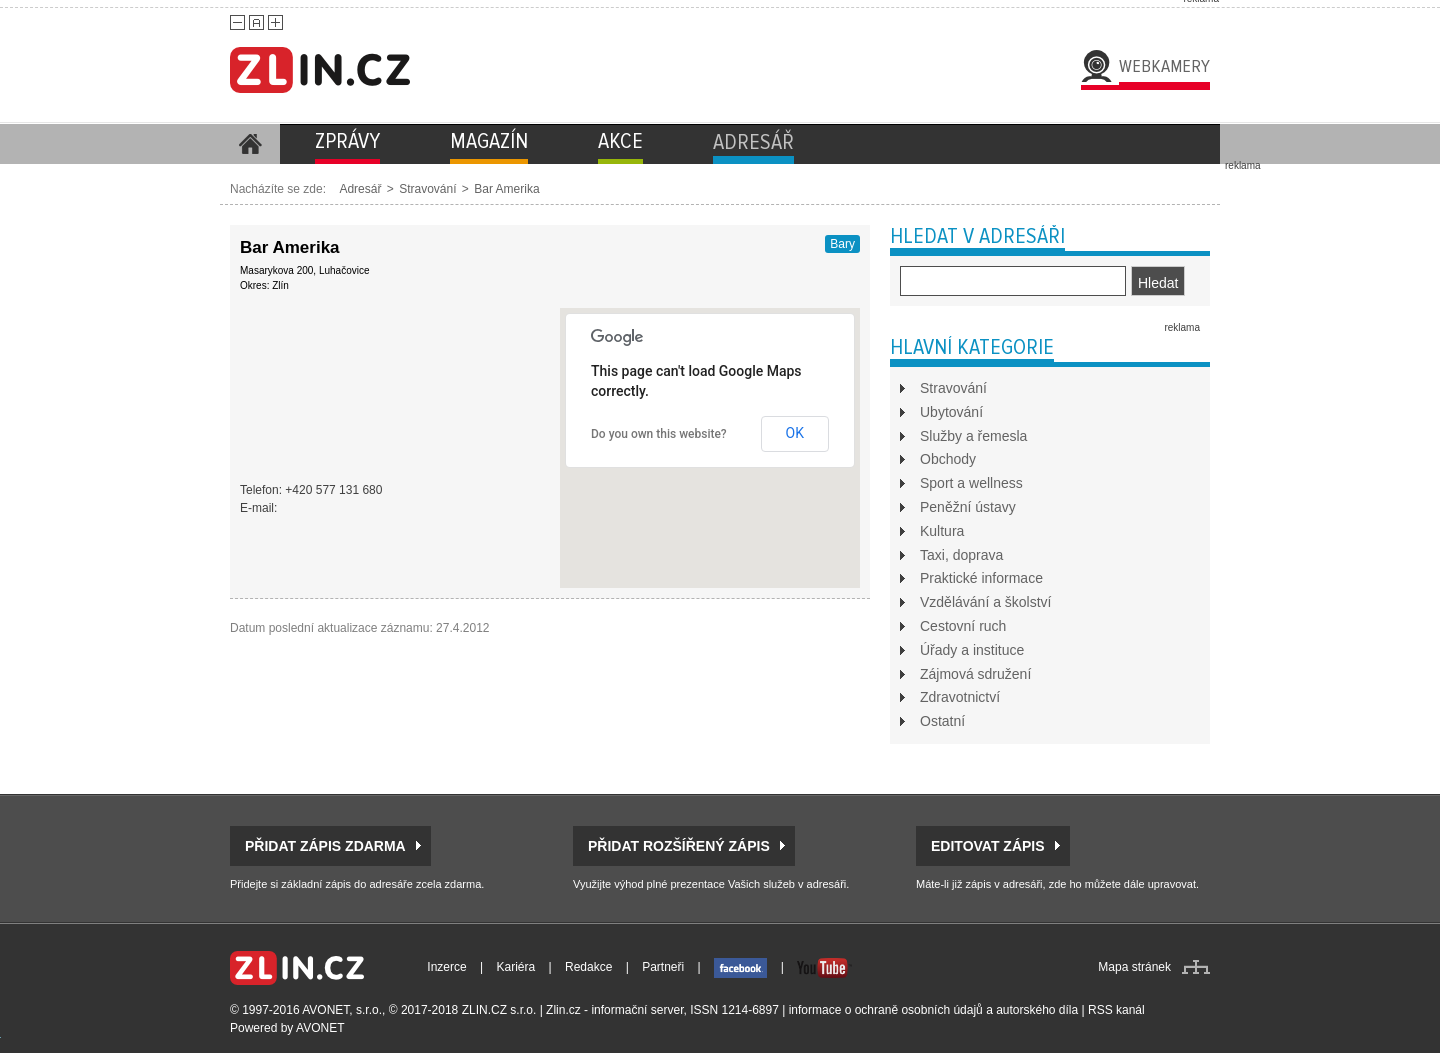  What do you see at coordinates (320, 1028) in the screenshot?
I see `AVONET` at bounding box center [320, 1028].